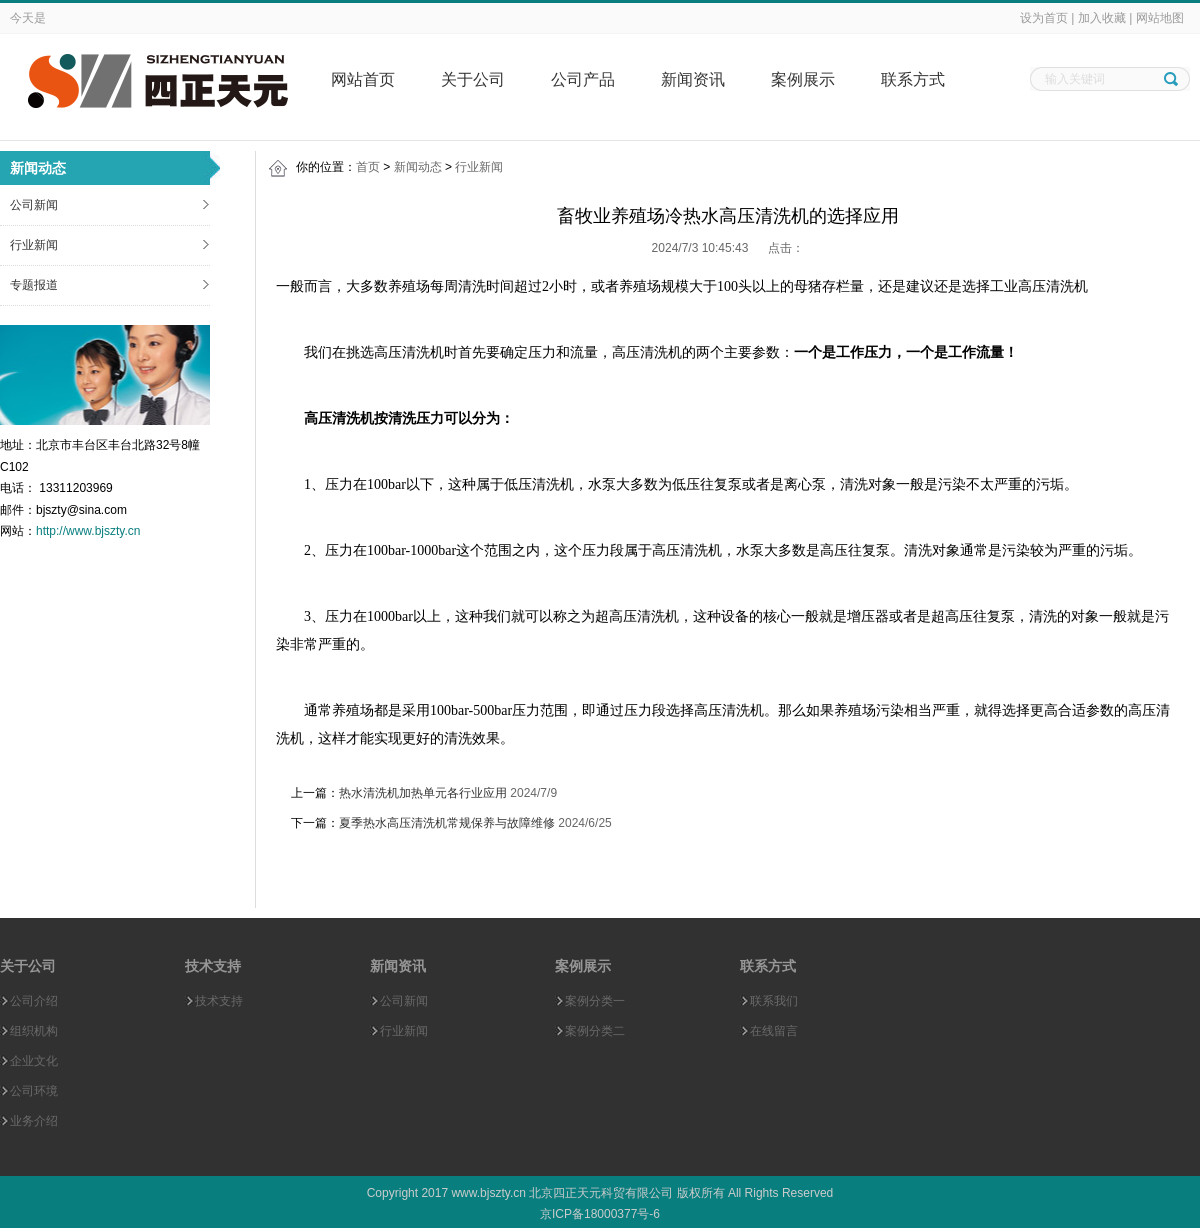  I want to click on 新闻资讯, so click(693, 79).